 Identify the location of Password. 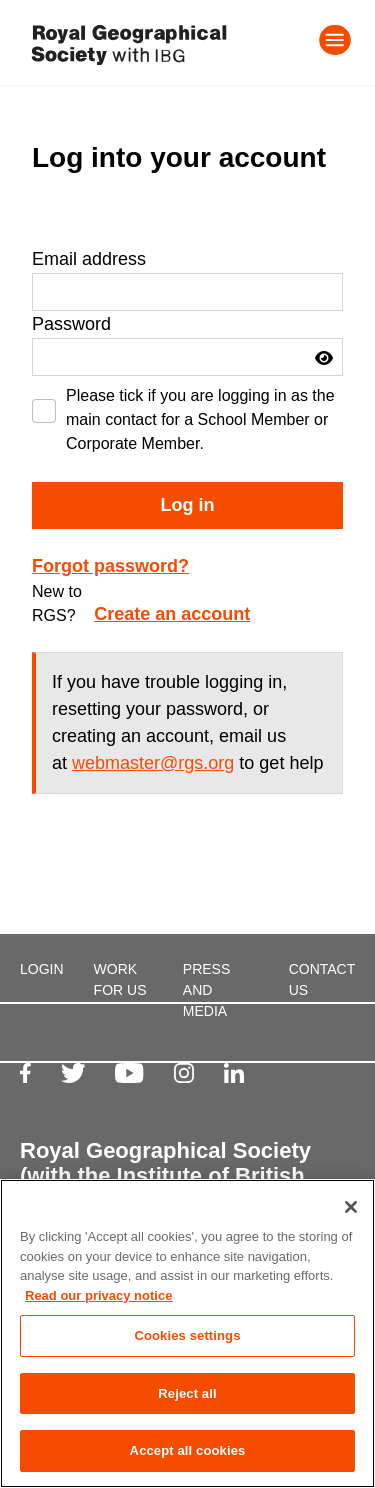
(71, 324).